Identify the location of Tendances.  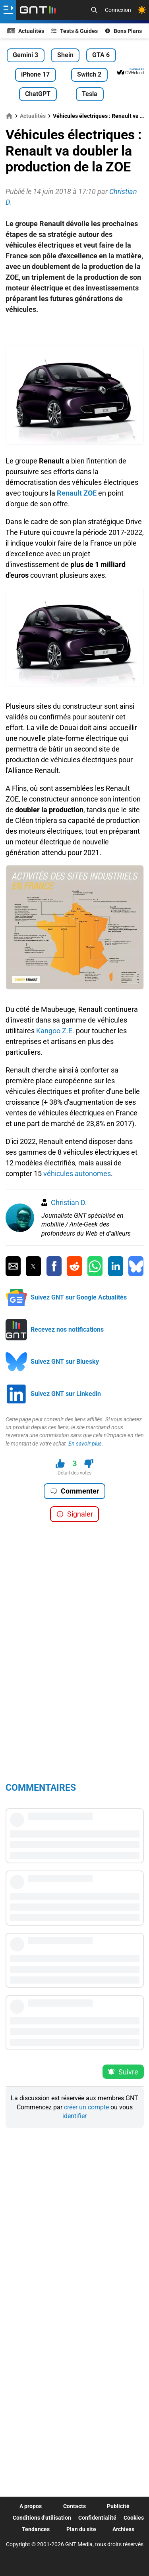
(36, 2529).